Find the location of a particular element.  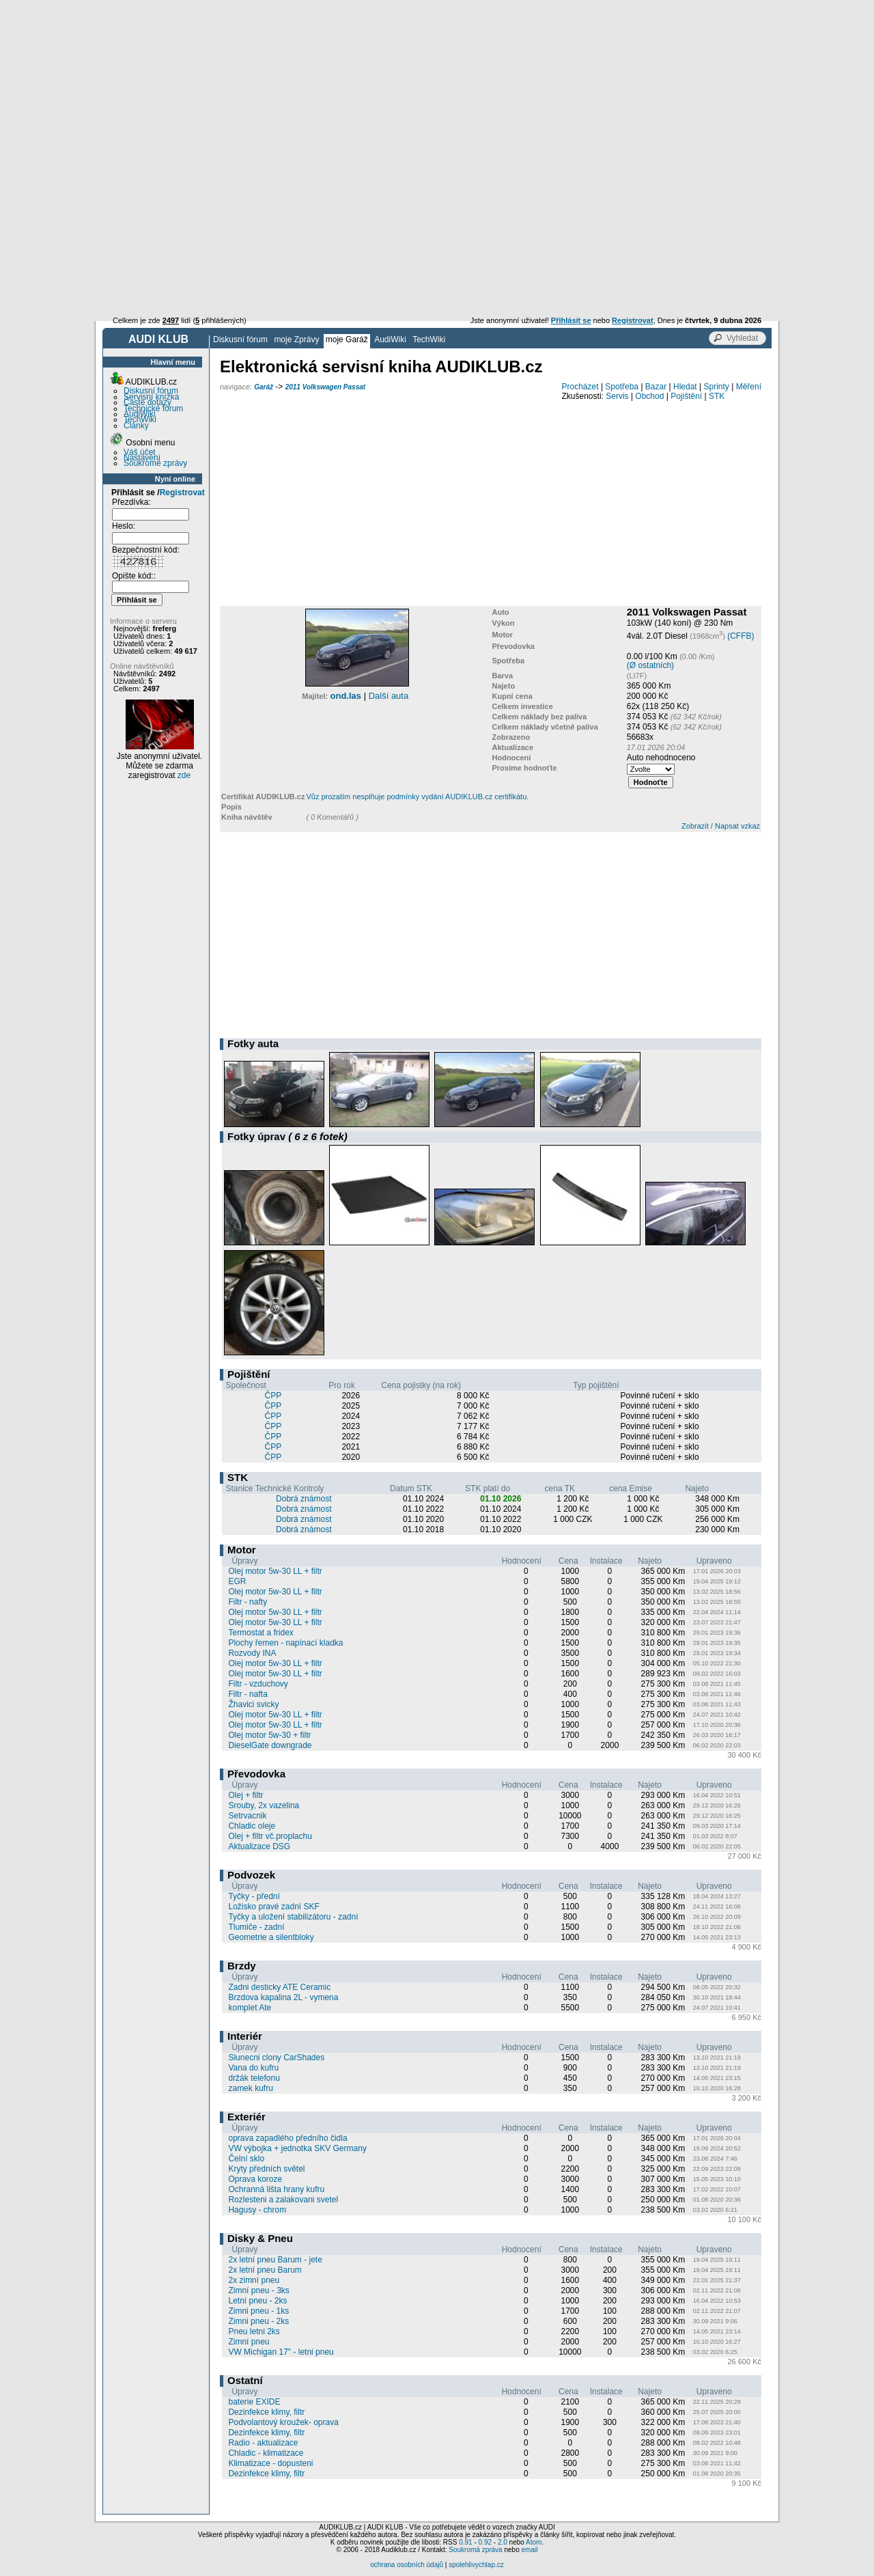

email is located at coordinates (529, 2549).